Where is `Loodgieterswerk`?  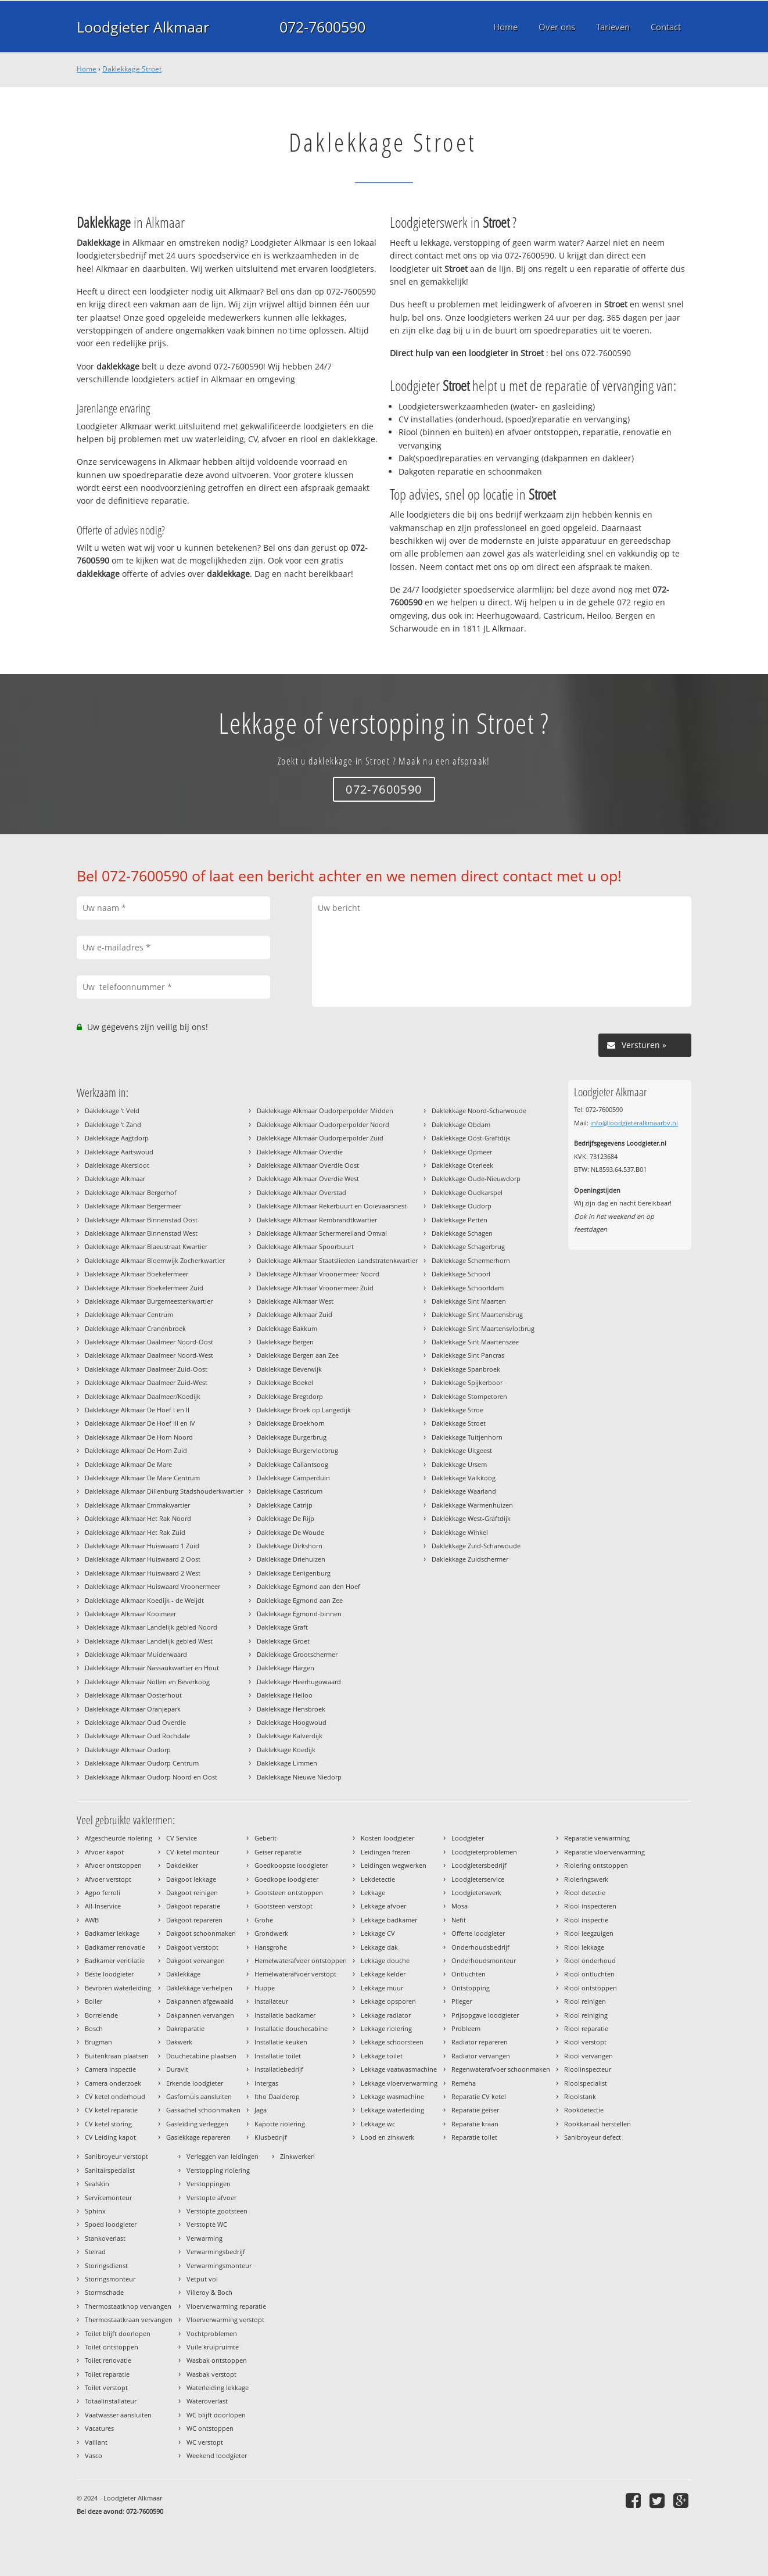
Loodgieterswerk is located at coordinates (476, 1892).